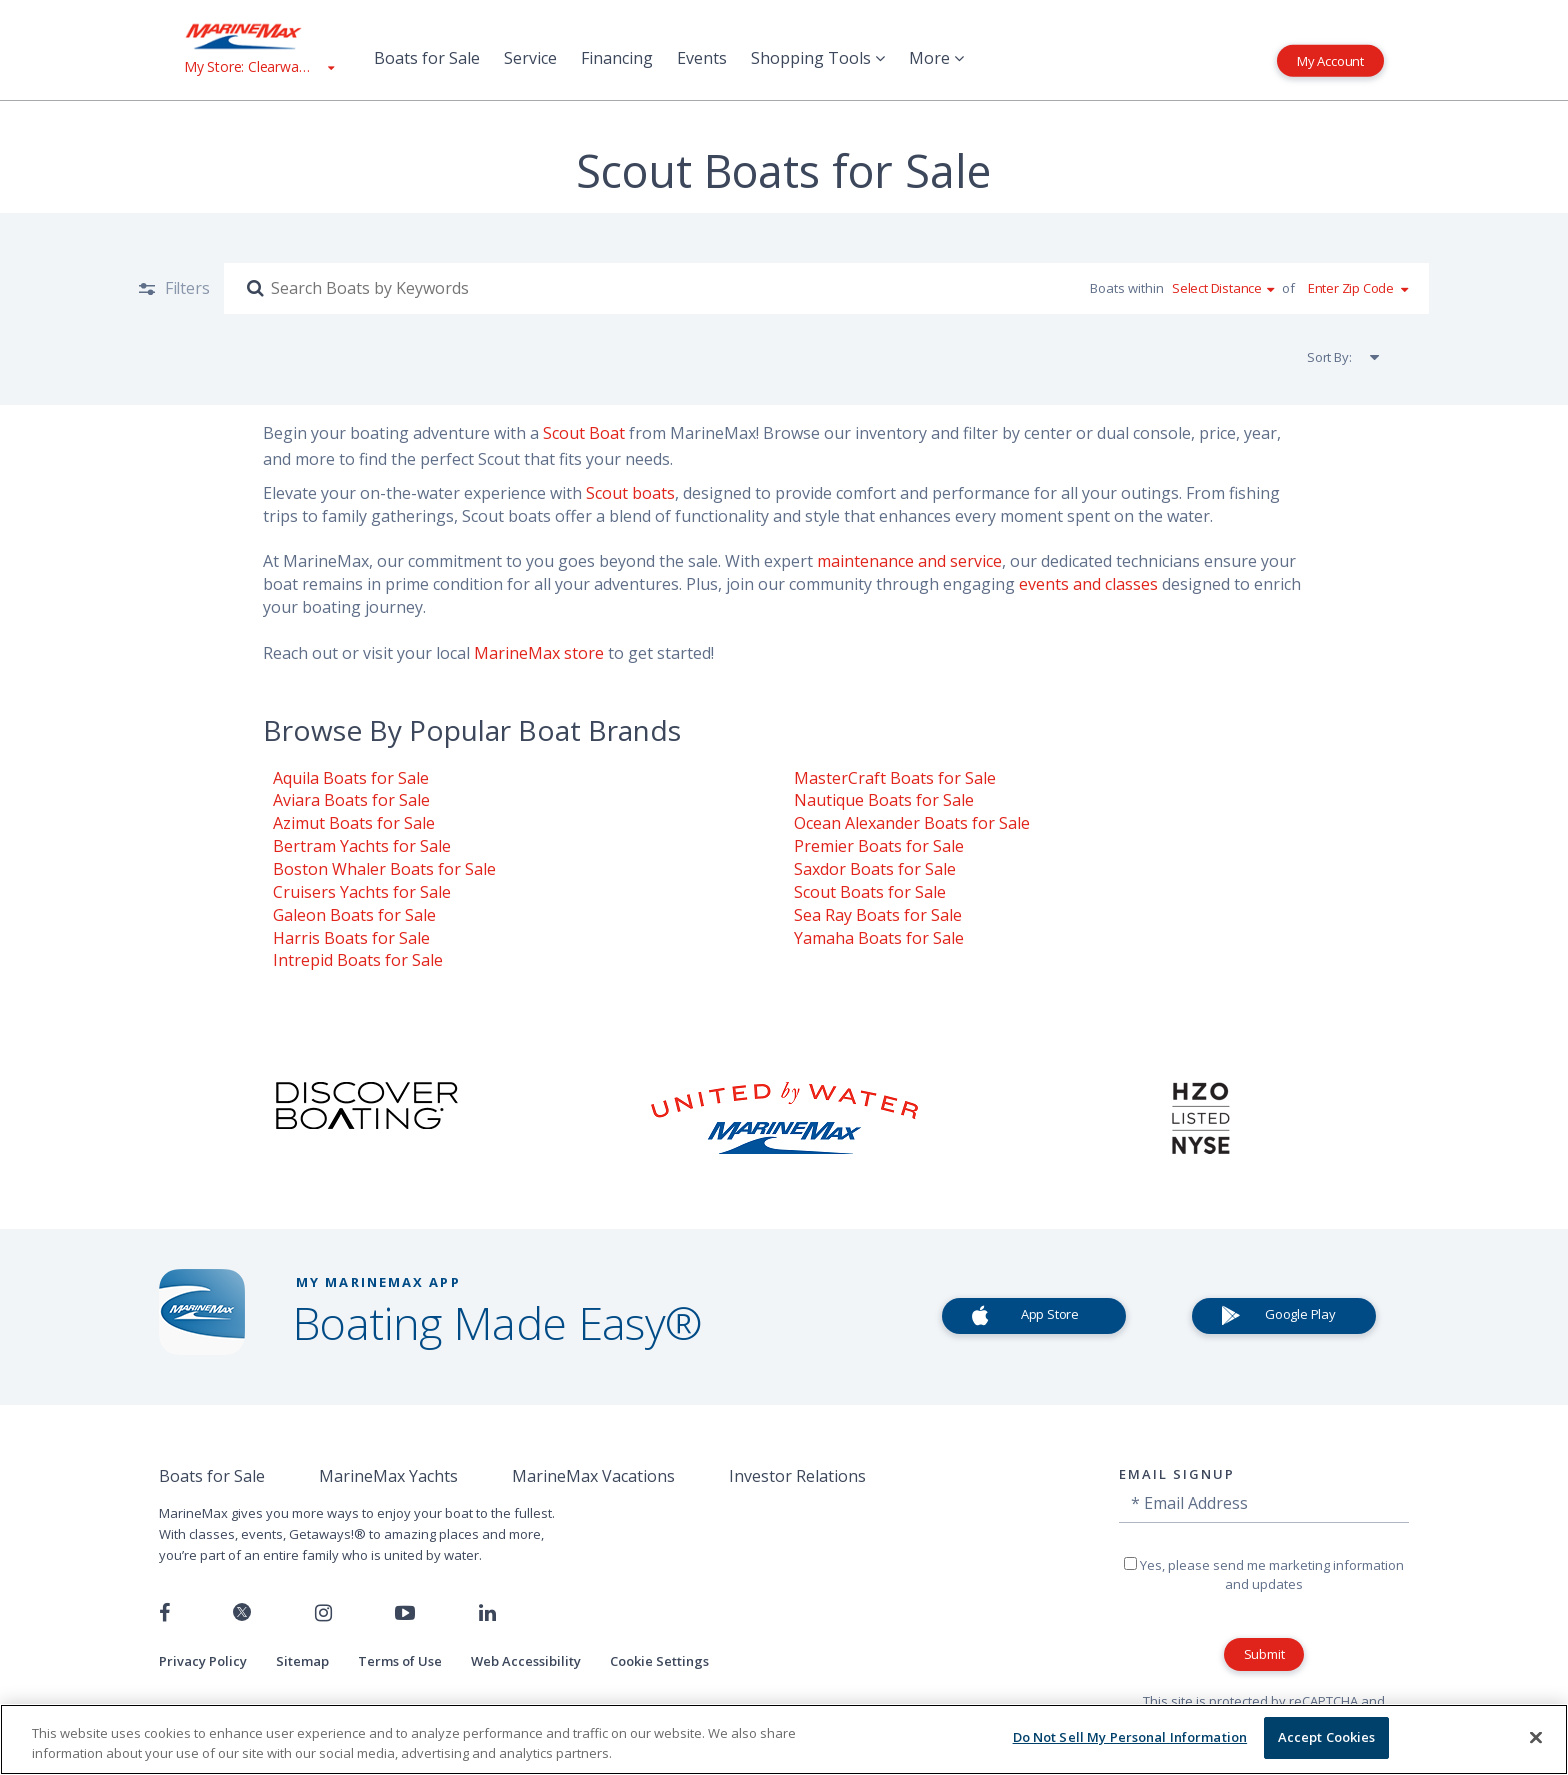 This screenshot has width=1568, height=1775. What do you see at coordinates (427, 58) in the screenshot?
I see `Boats for Sale` at bounding box center [427, 58].